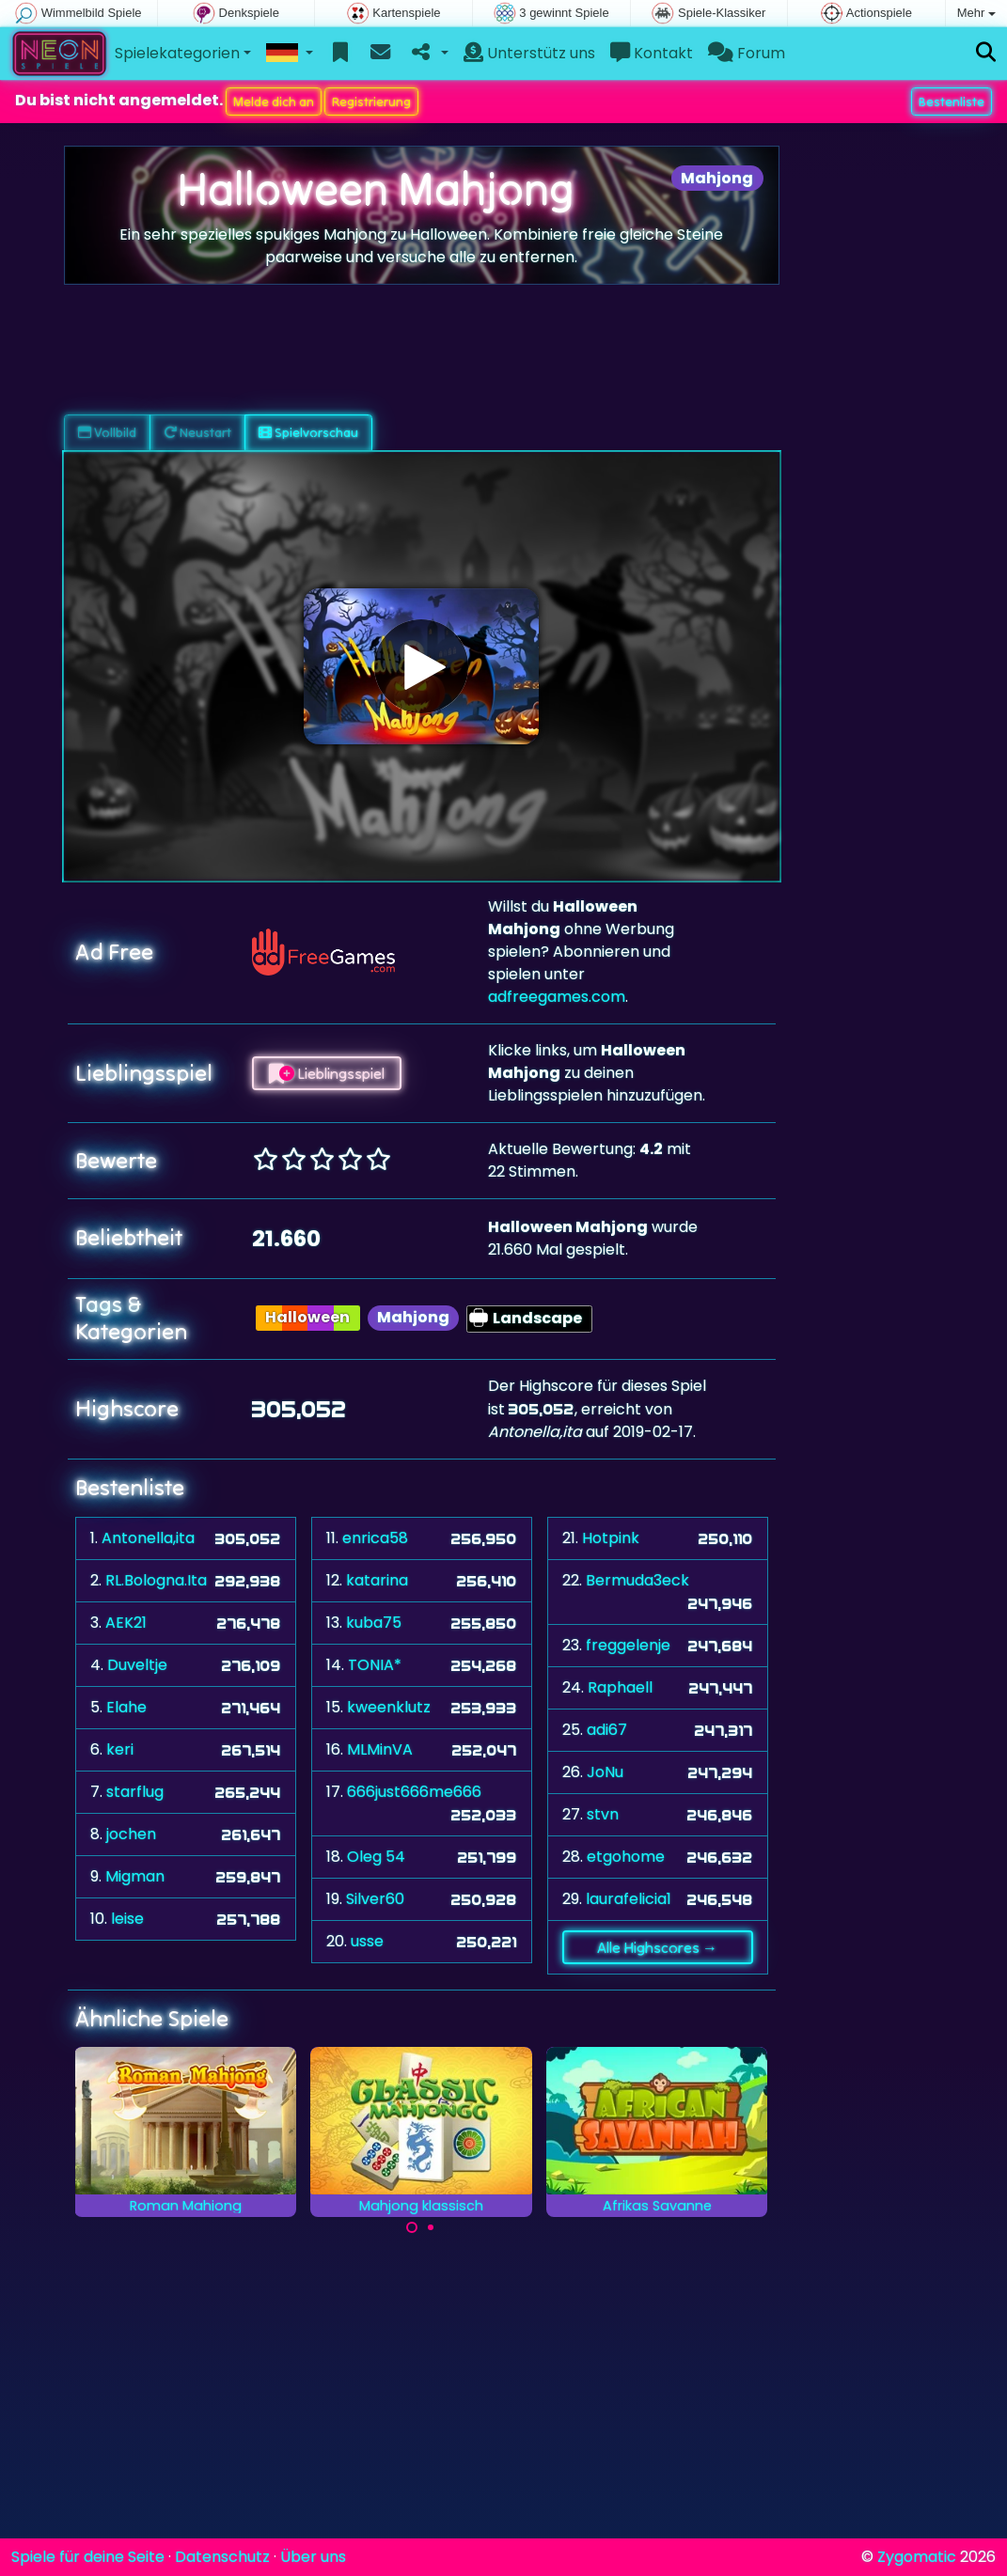 The width and height of the screenshot is (1007, 2576). Describe the element at coordinates (389, 1707) in the screenshot. I see `kweenklutz` at that location.